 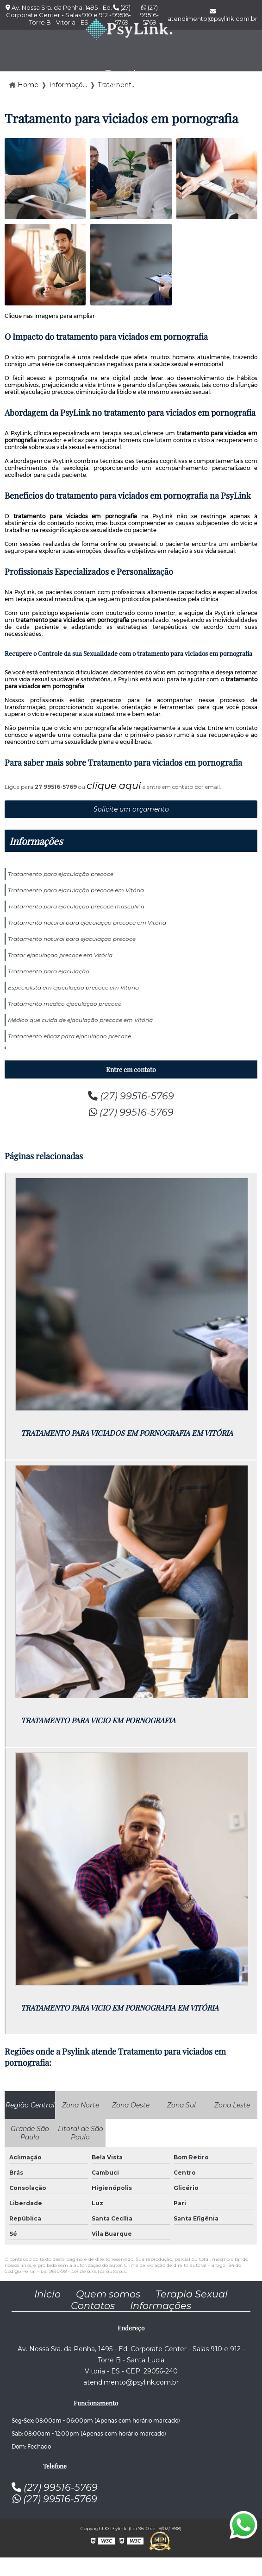 What do you see at coordinates (76, 906) in the screenshot?
I see `Tratamento para ejaculação precoce masculina` at bounding box center [76, 906].